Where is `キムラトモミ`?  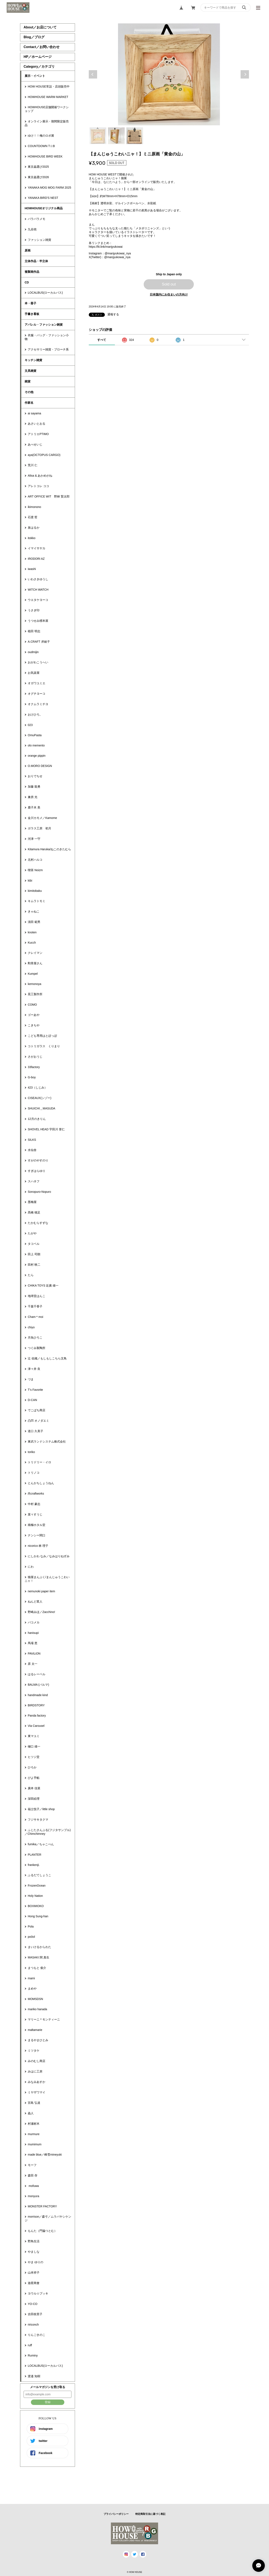
キムラトモミ is located at coordinates (36, 901).